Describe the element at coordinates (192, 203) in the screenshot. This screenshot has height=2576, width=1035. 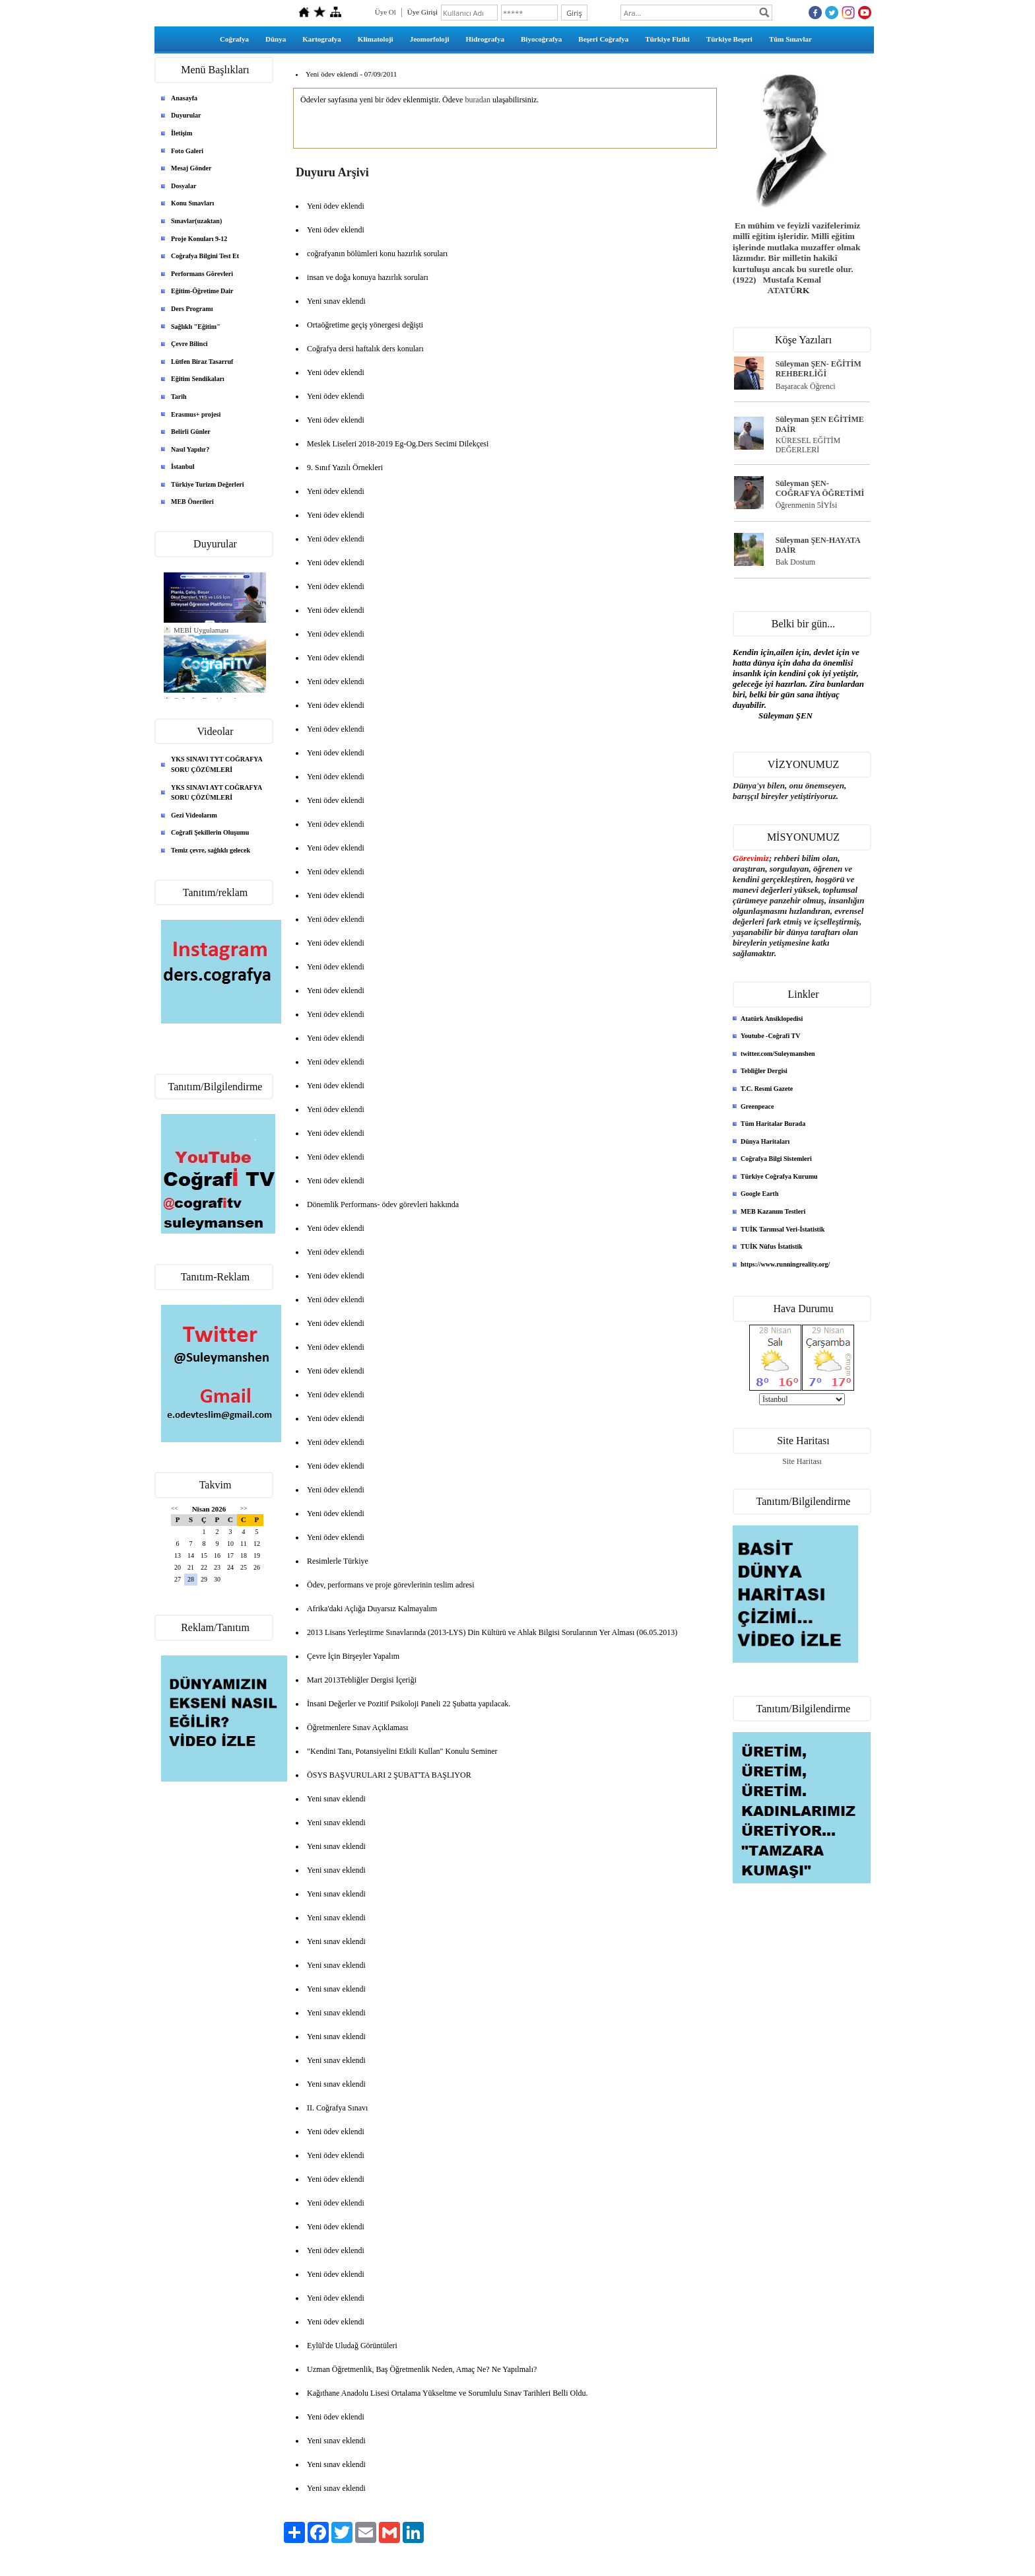
I see `Konu Sınavları` at that location.